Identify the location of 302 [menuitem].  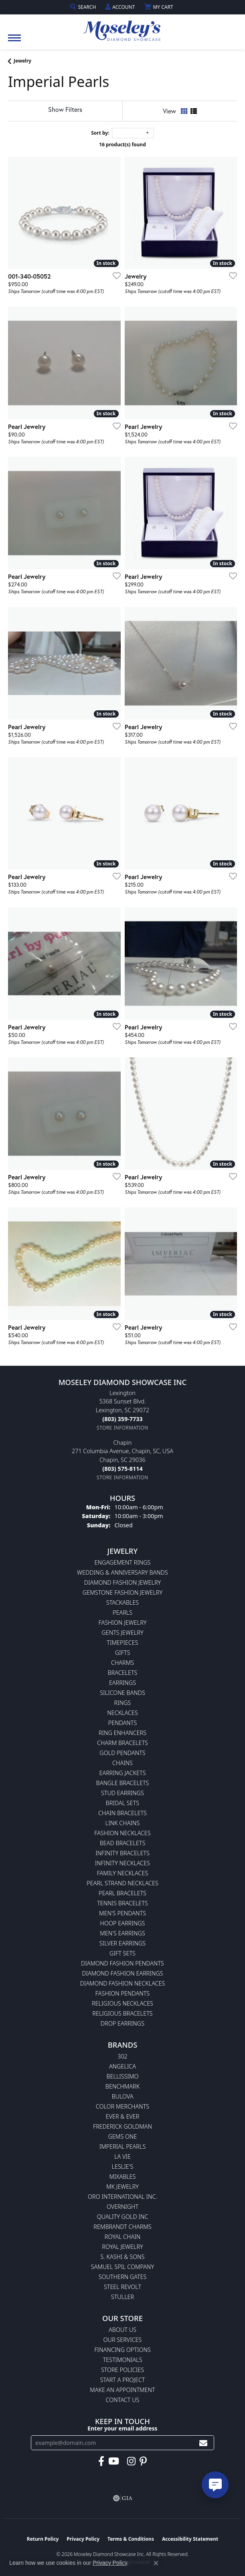
(122, 2056).